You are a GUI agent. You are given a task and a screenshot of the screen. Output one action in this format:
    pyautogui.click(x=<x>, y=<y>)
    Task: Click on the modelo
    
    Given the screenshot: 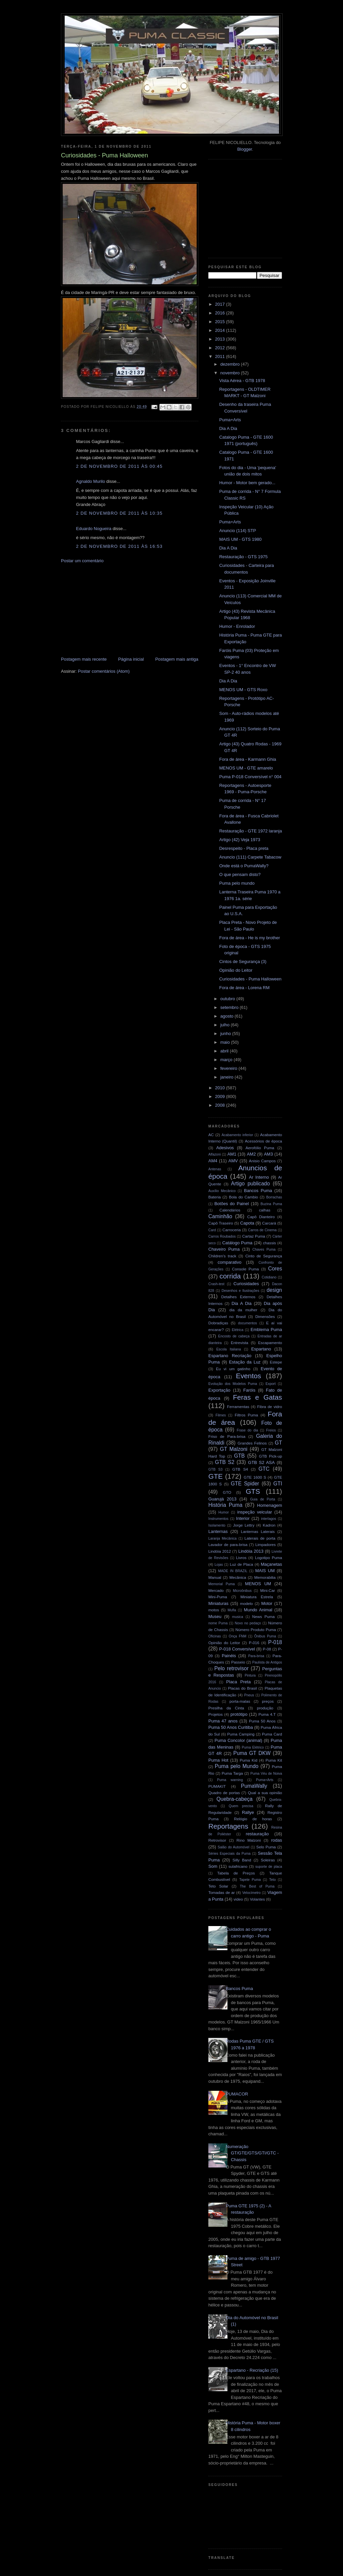 What is the action you would take?
    pyautogui.click(x=246, y=1603)
    